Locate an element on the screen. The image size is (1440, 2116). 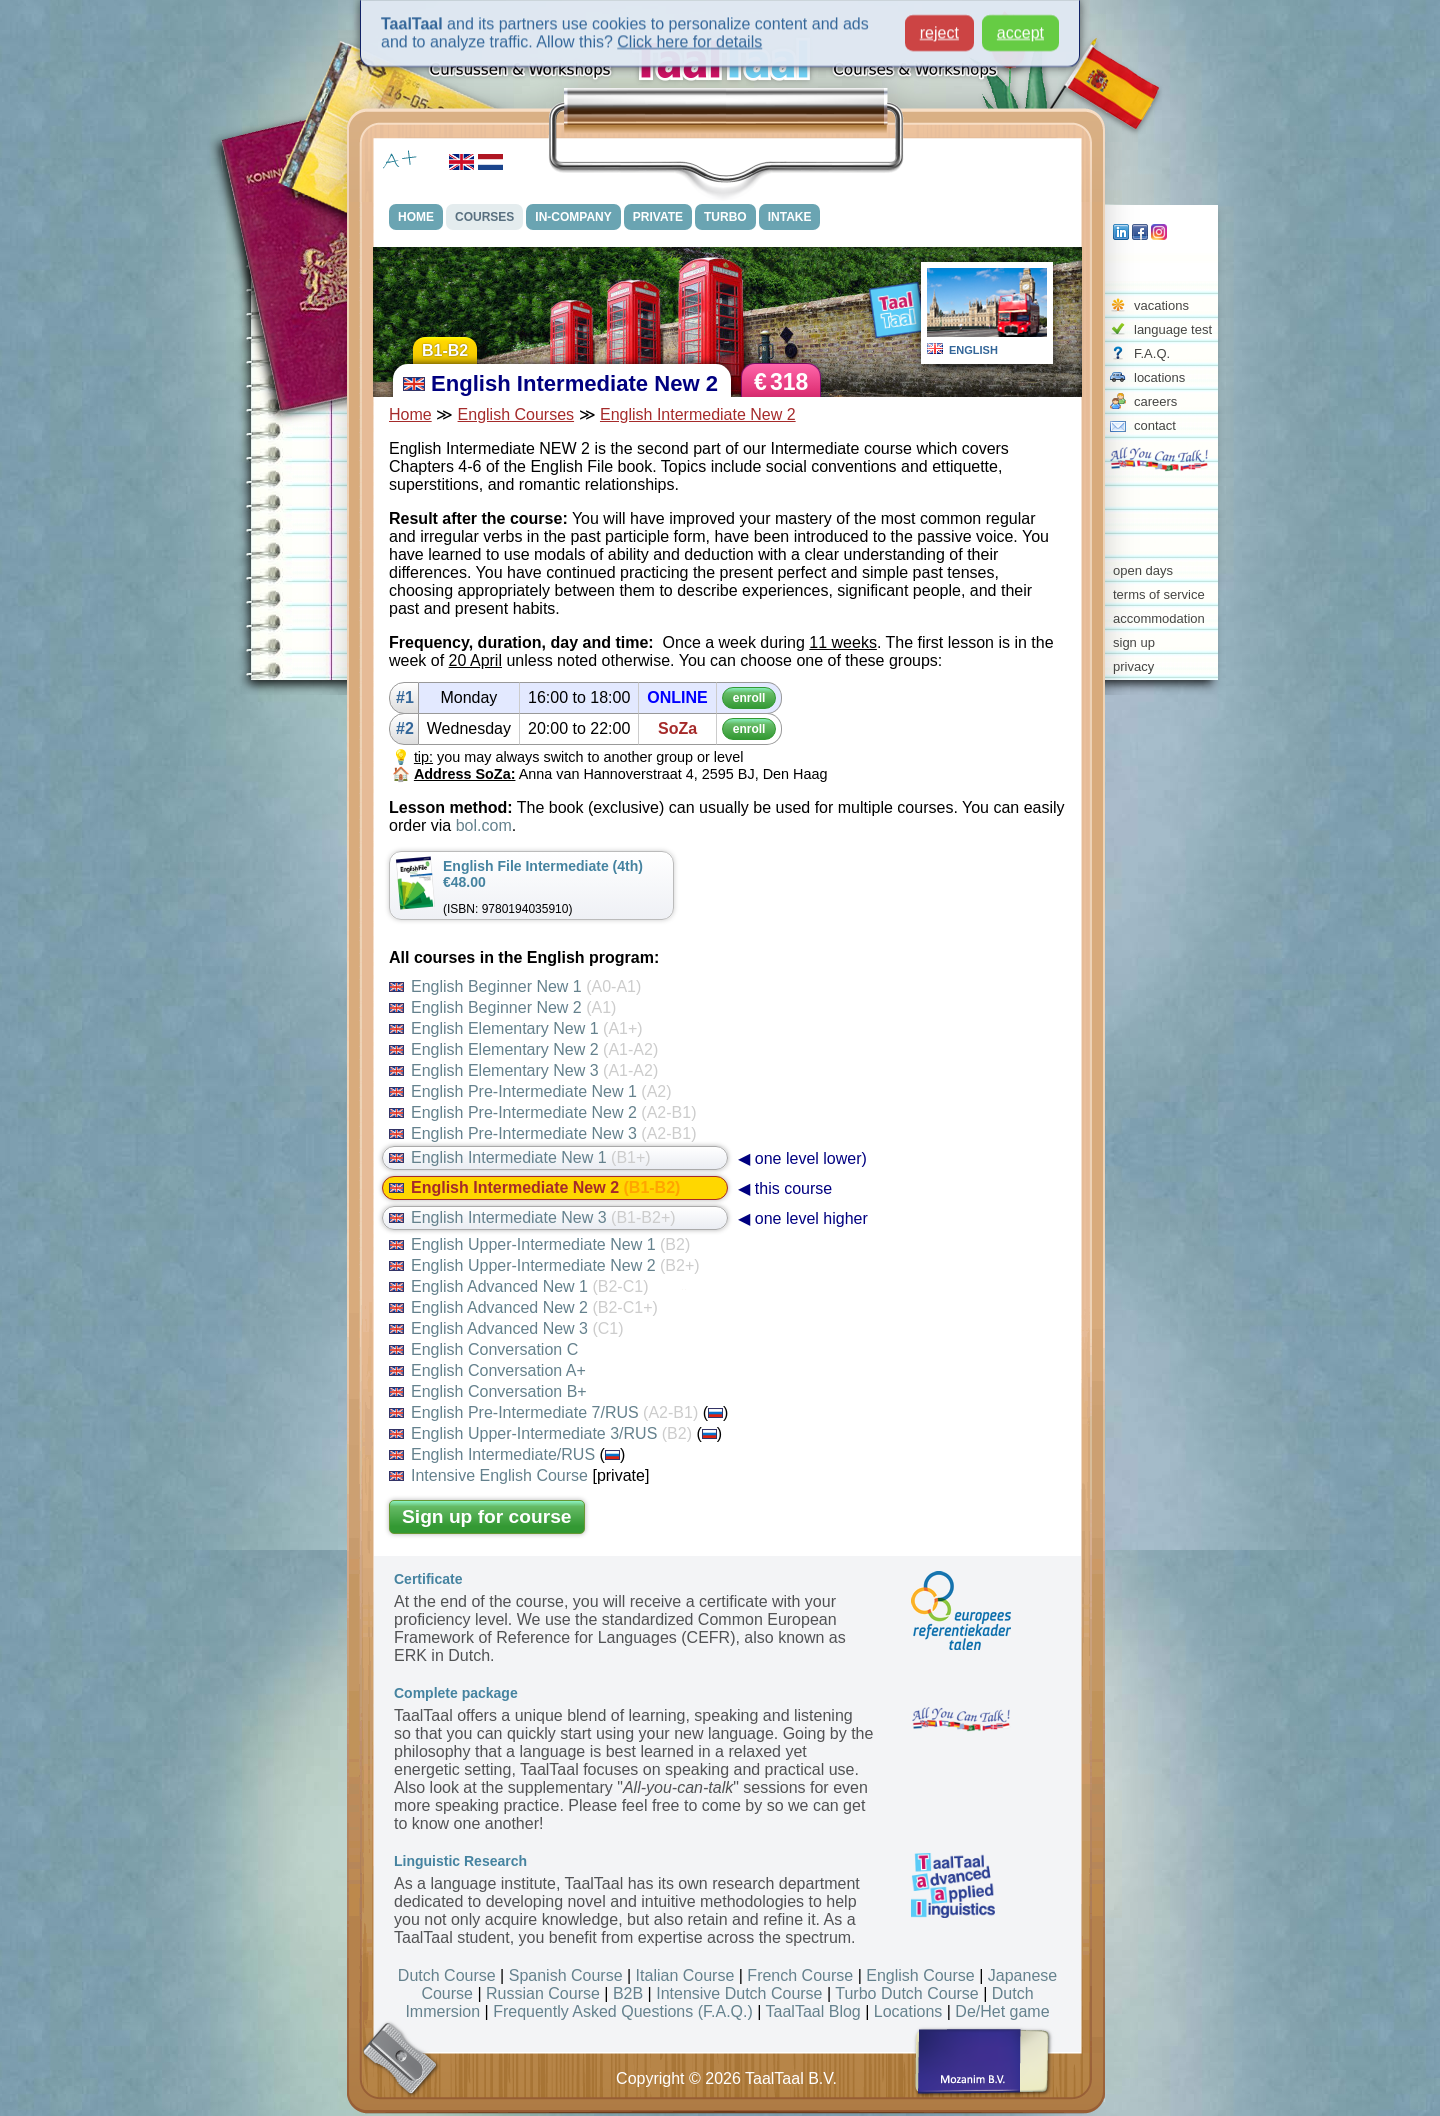
English Intermediate New 2 is located at coordinates (698, 414).